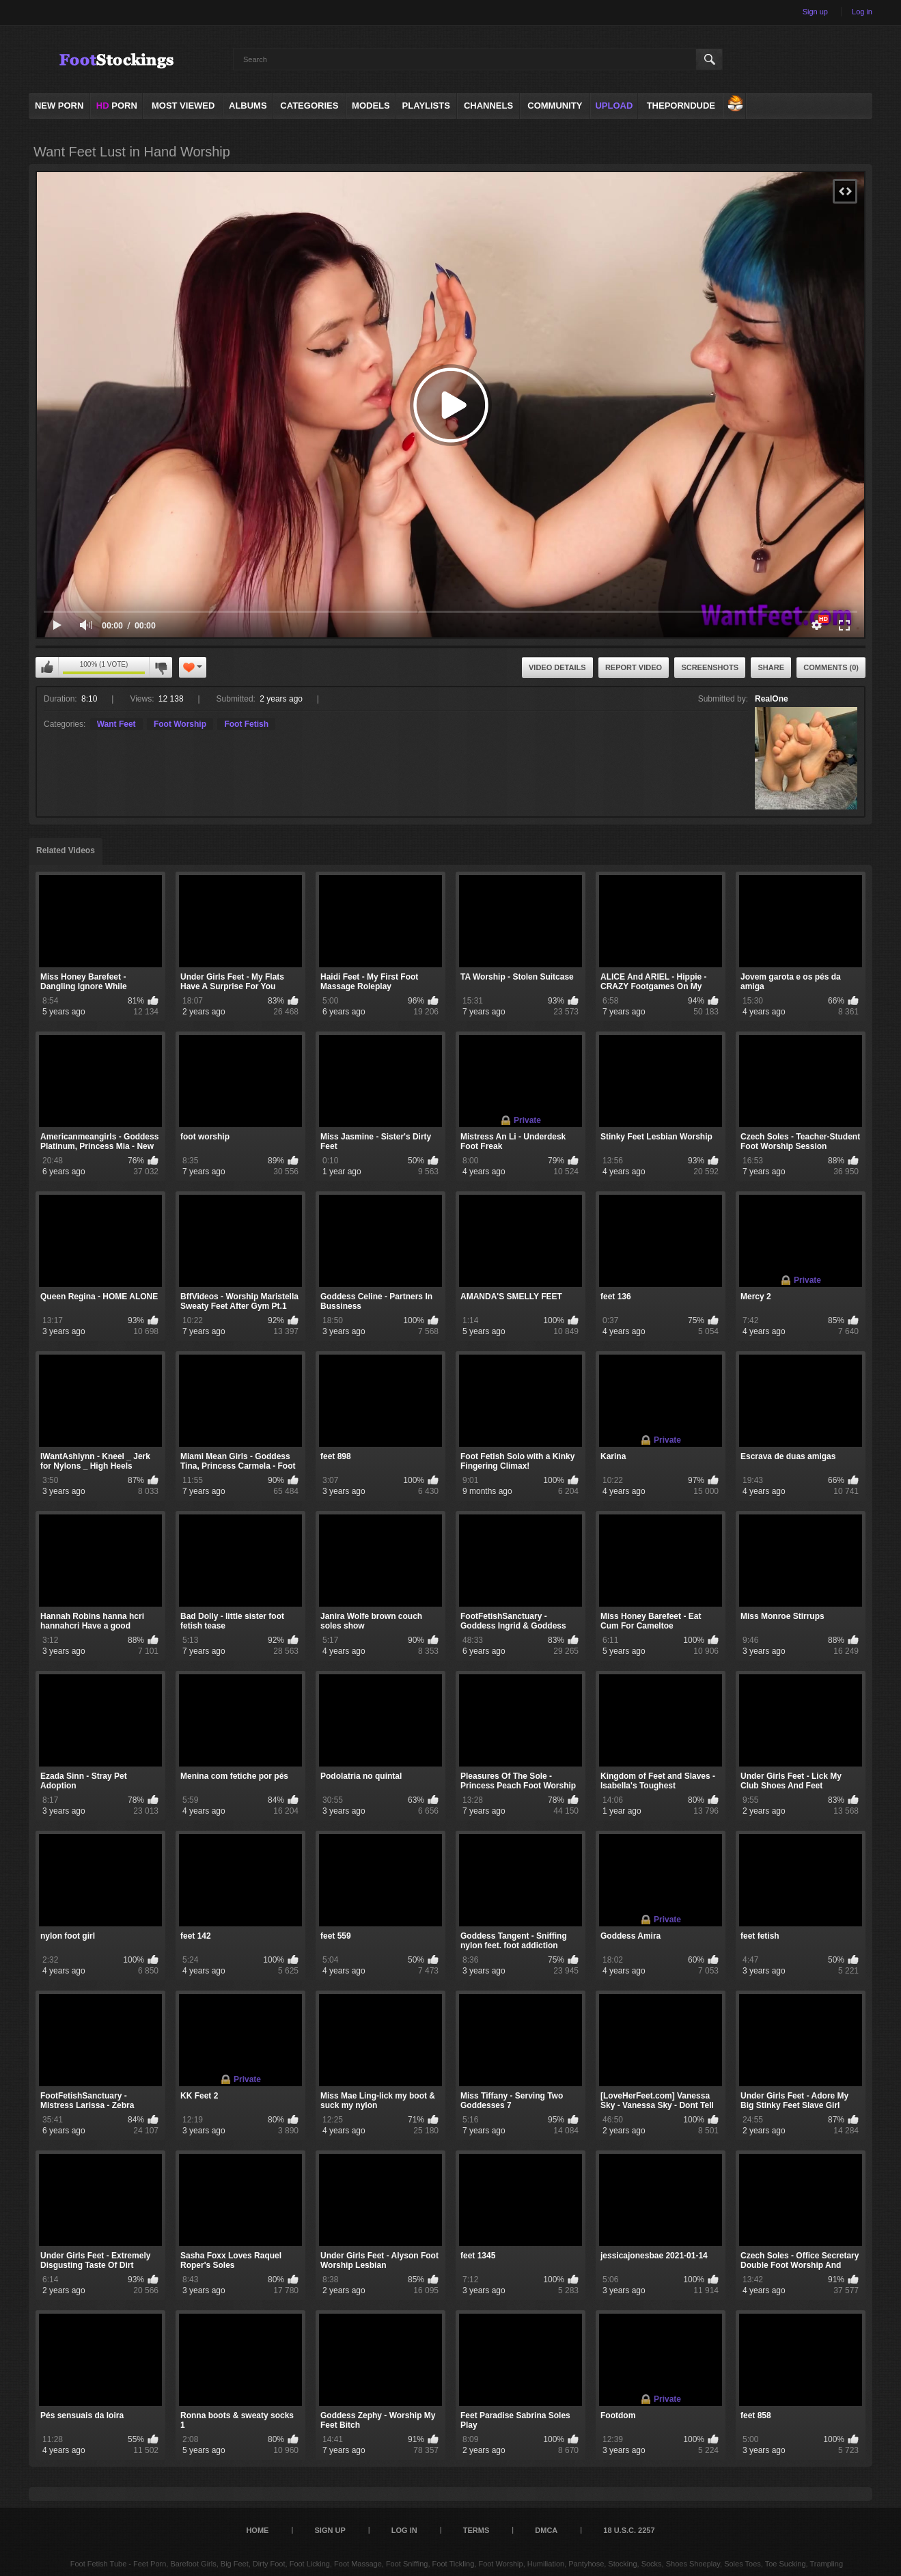 This screenshot has height=2576, width=901. Describe the element at coordinates (681, 105) in the screenshot. I see `ThePornDude` at that location.